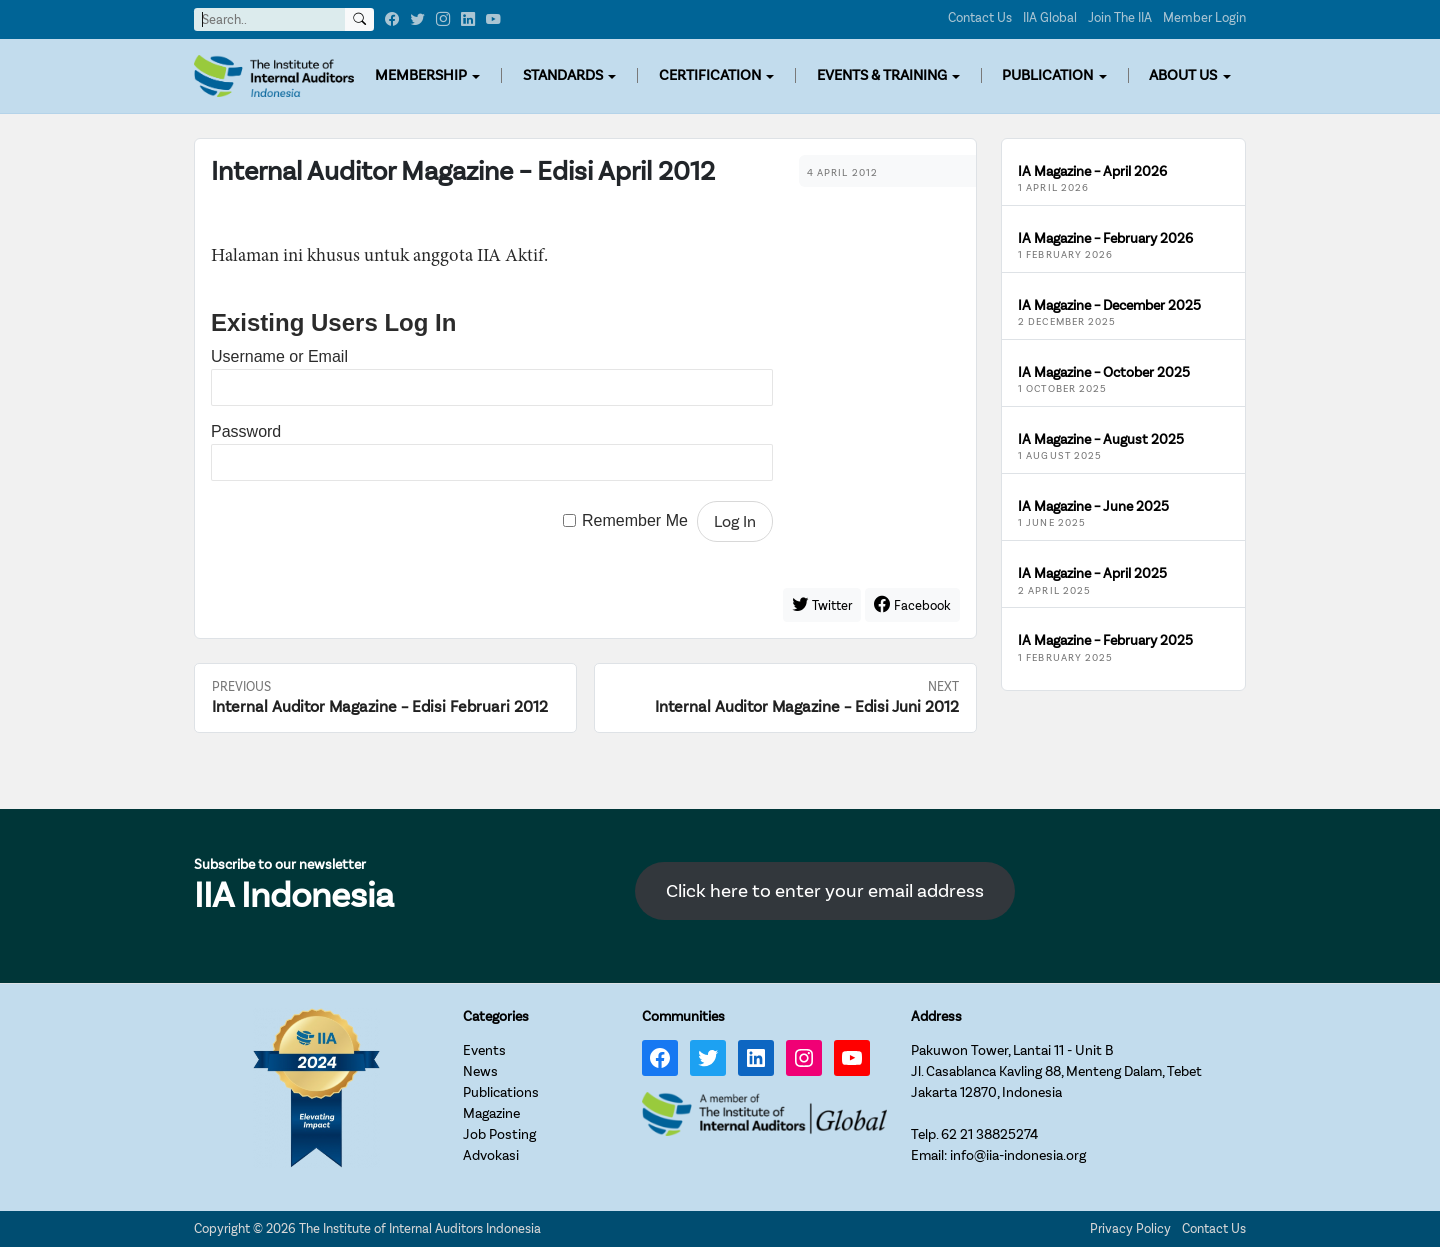 This screenshot has width=1440, height=1247. I want to click on Magazine, so click(491, 1113).